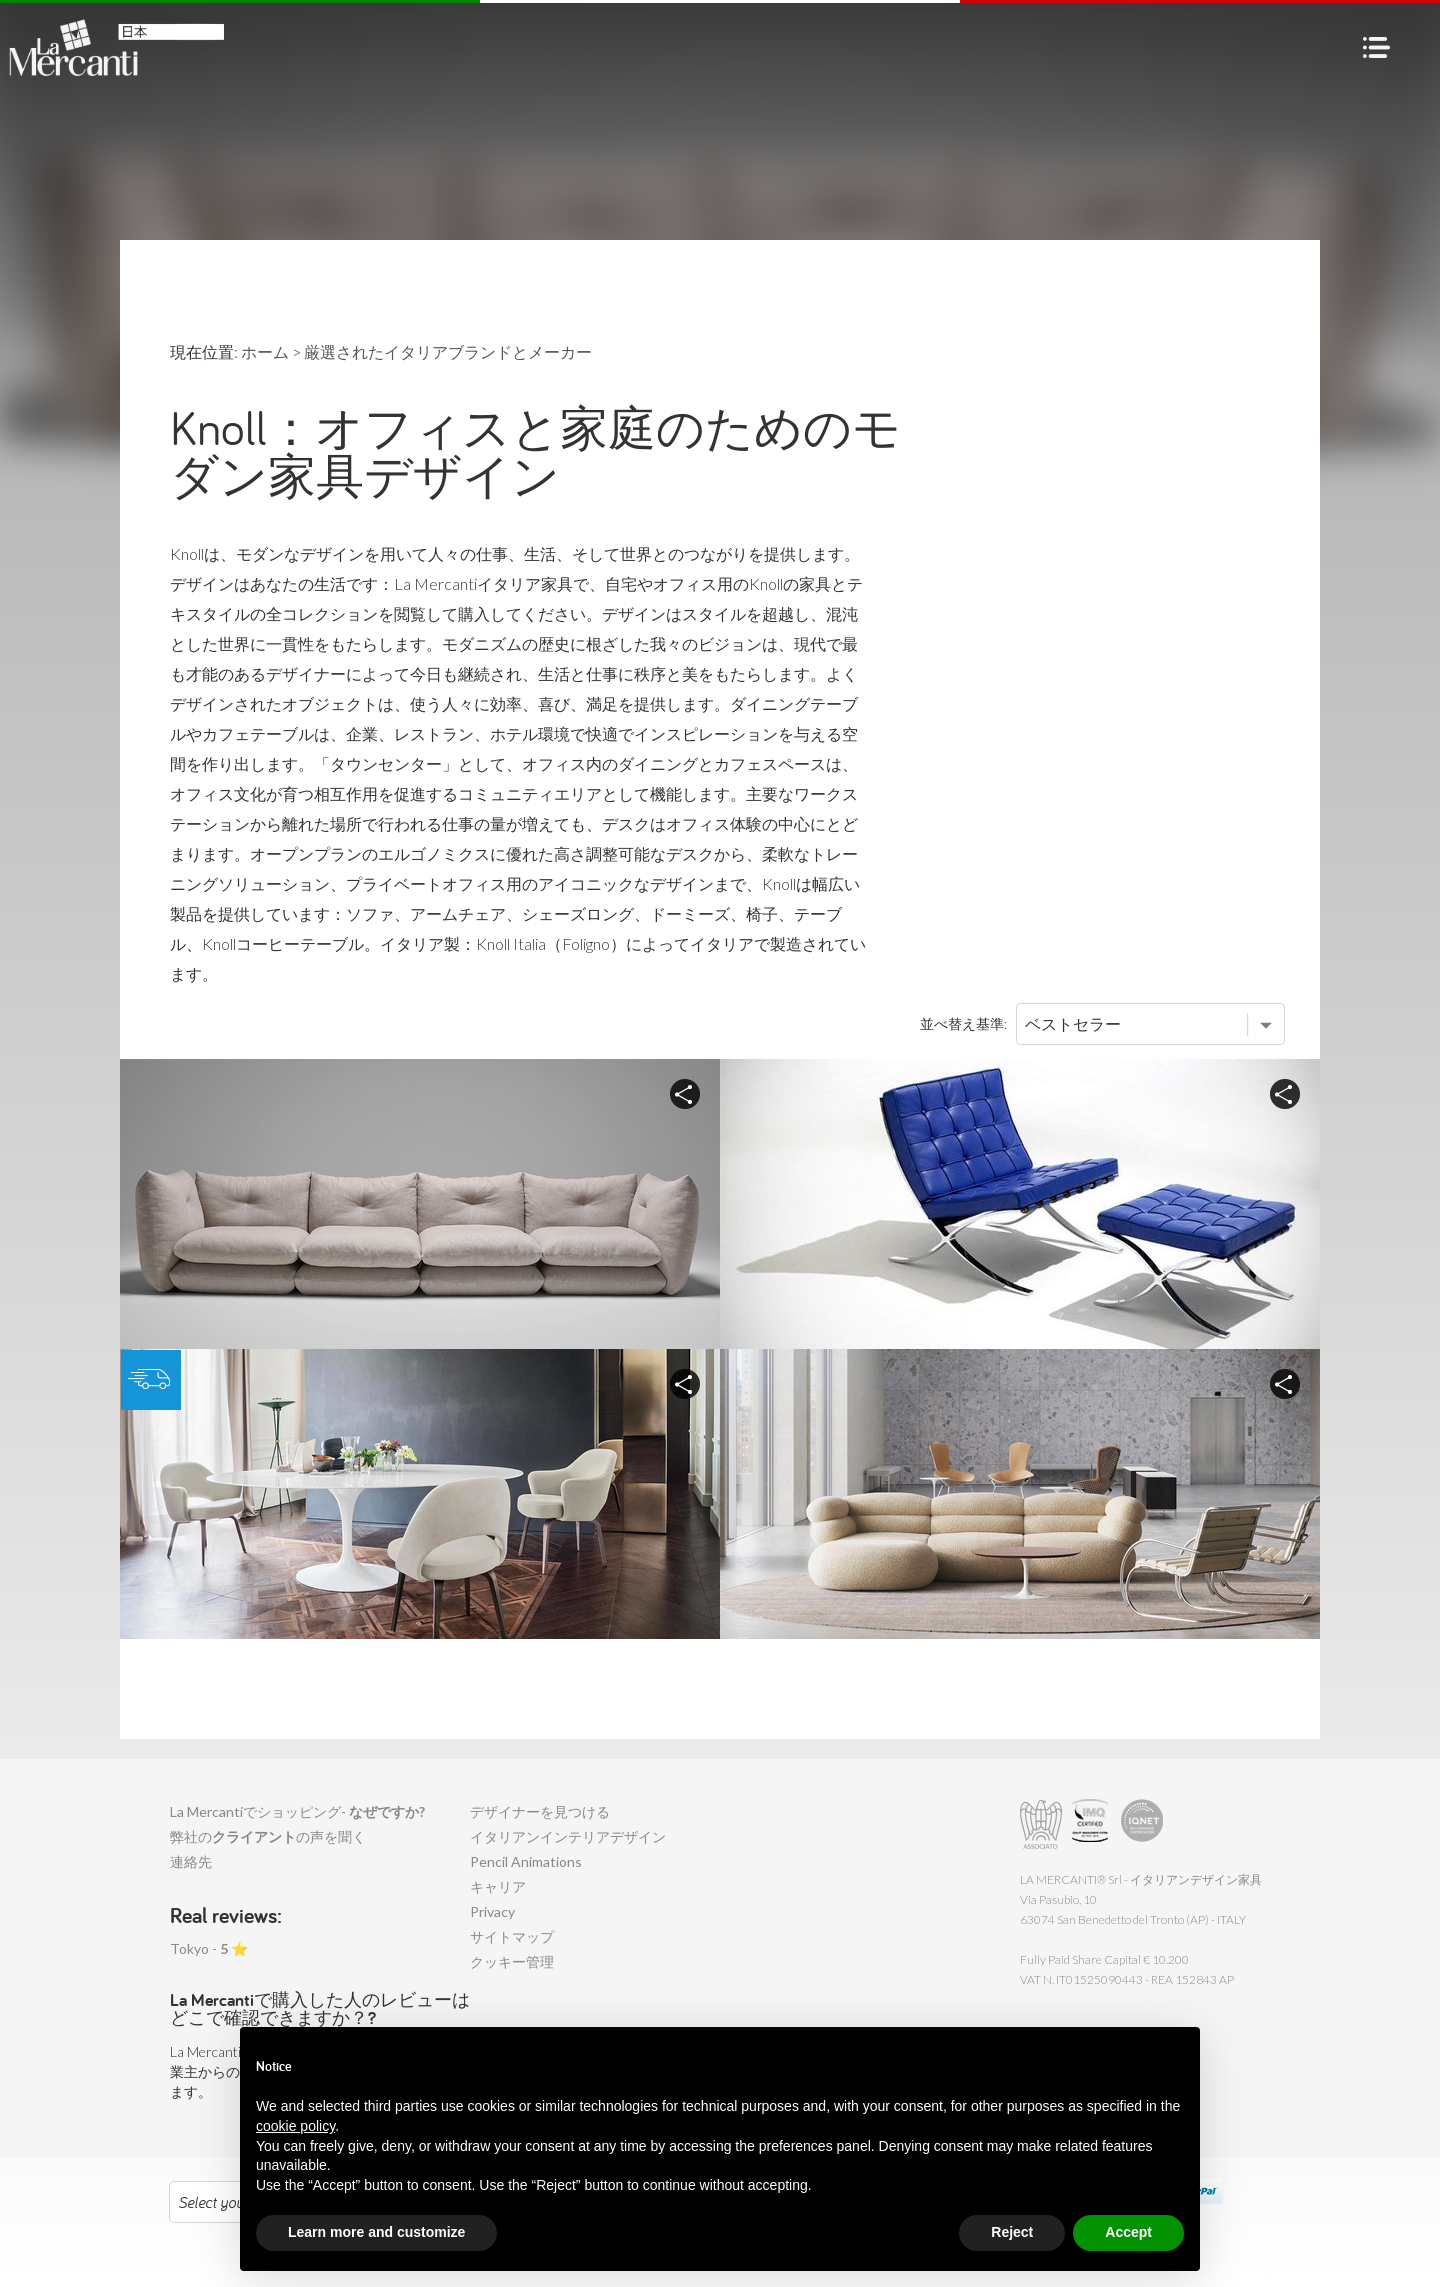  What do you see at coordinates (512, 1961) in the screenshot?
I see `クッキー管理` at bounding box center [512, 1961].